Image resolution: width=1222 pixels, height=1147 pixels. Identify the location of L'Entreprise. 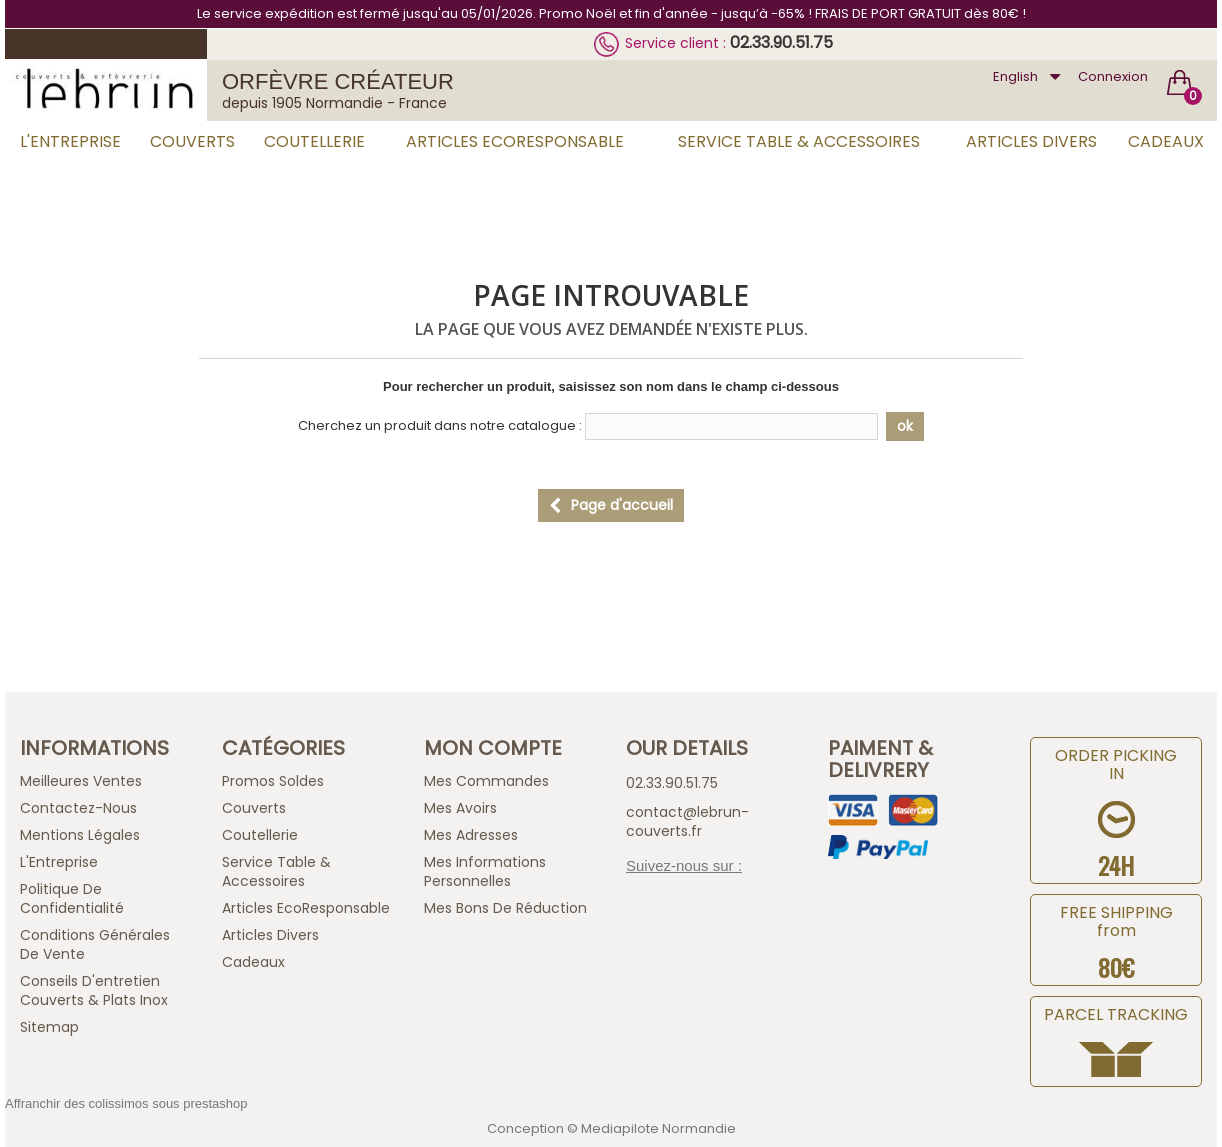
(70, 141).